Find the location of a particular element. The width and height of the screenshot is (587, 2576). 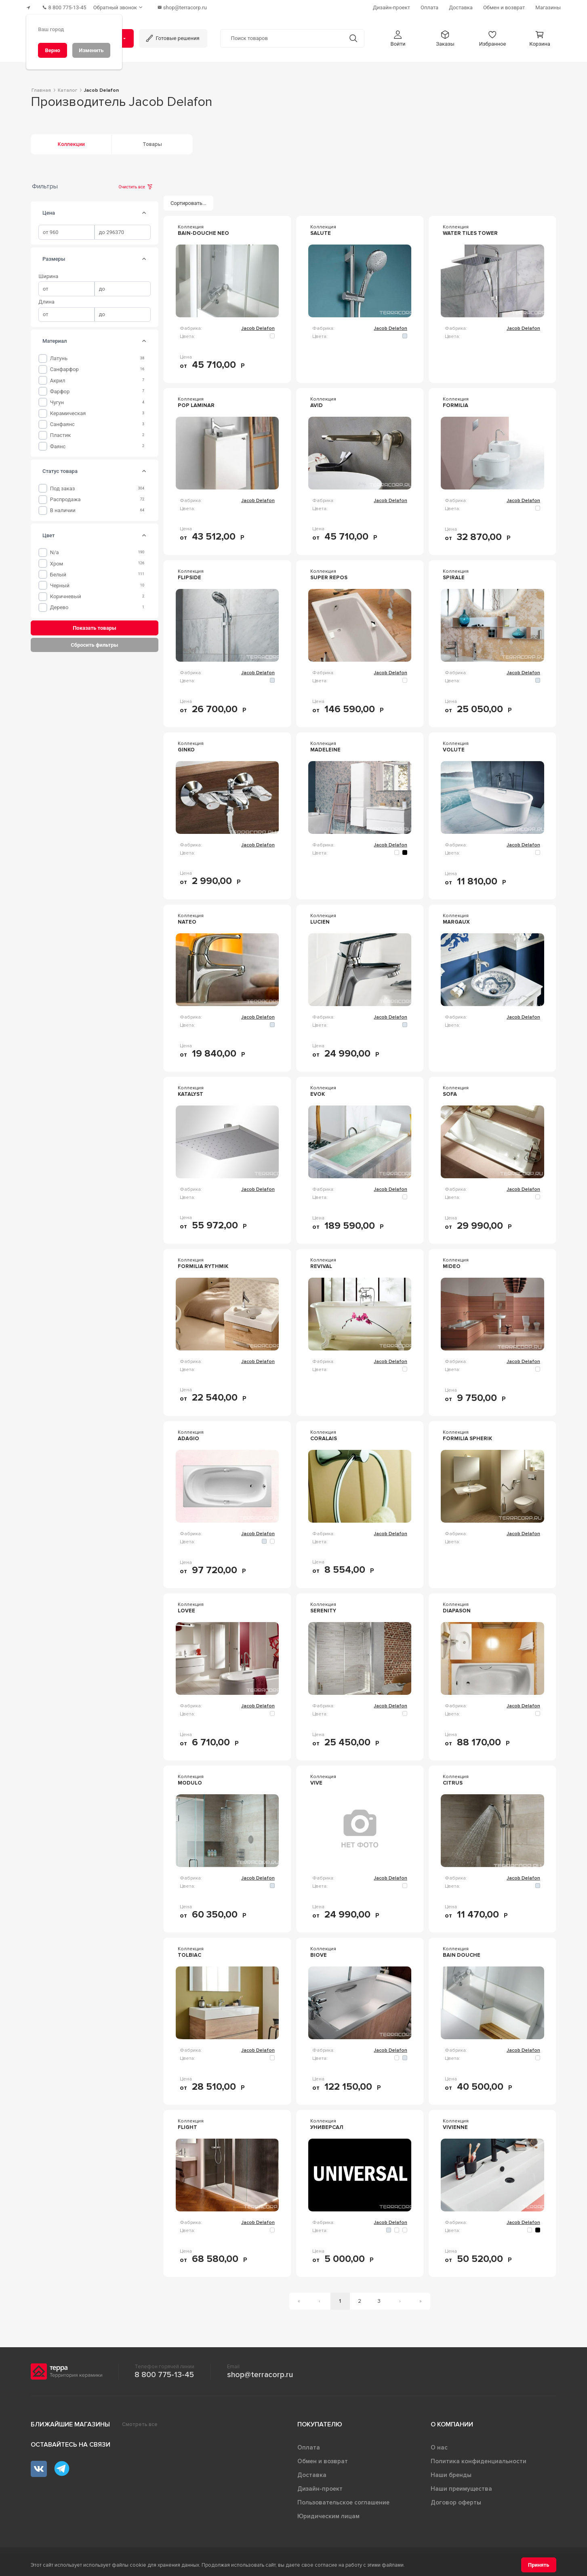

shop@terracorp.ru is located at coordinates (260, 2372).